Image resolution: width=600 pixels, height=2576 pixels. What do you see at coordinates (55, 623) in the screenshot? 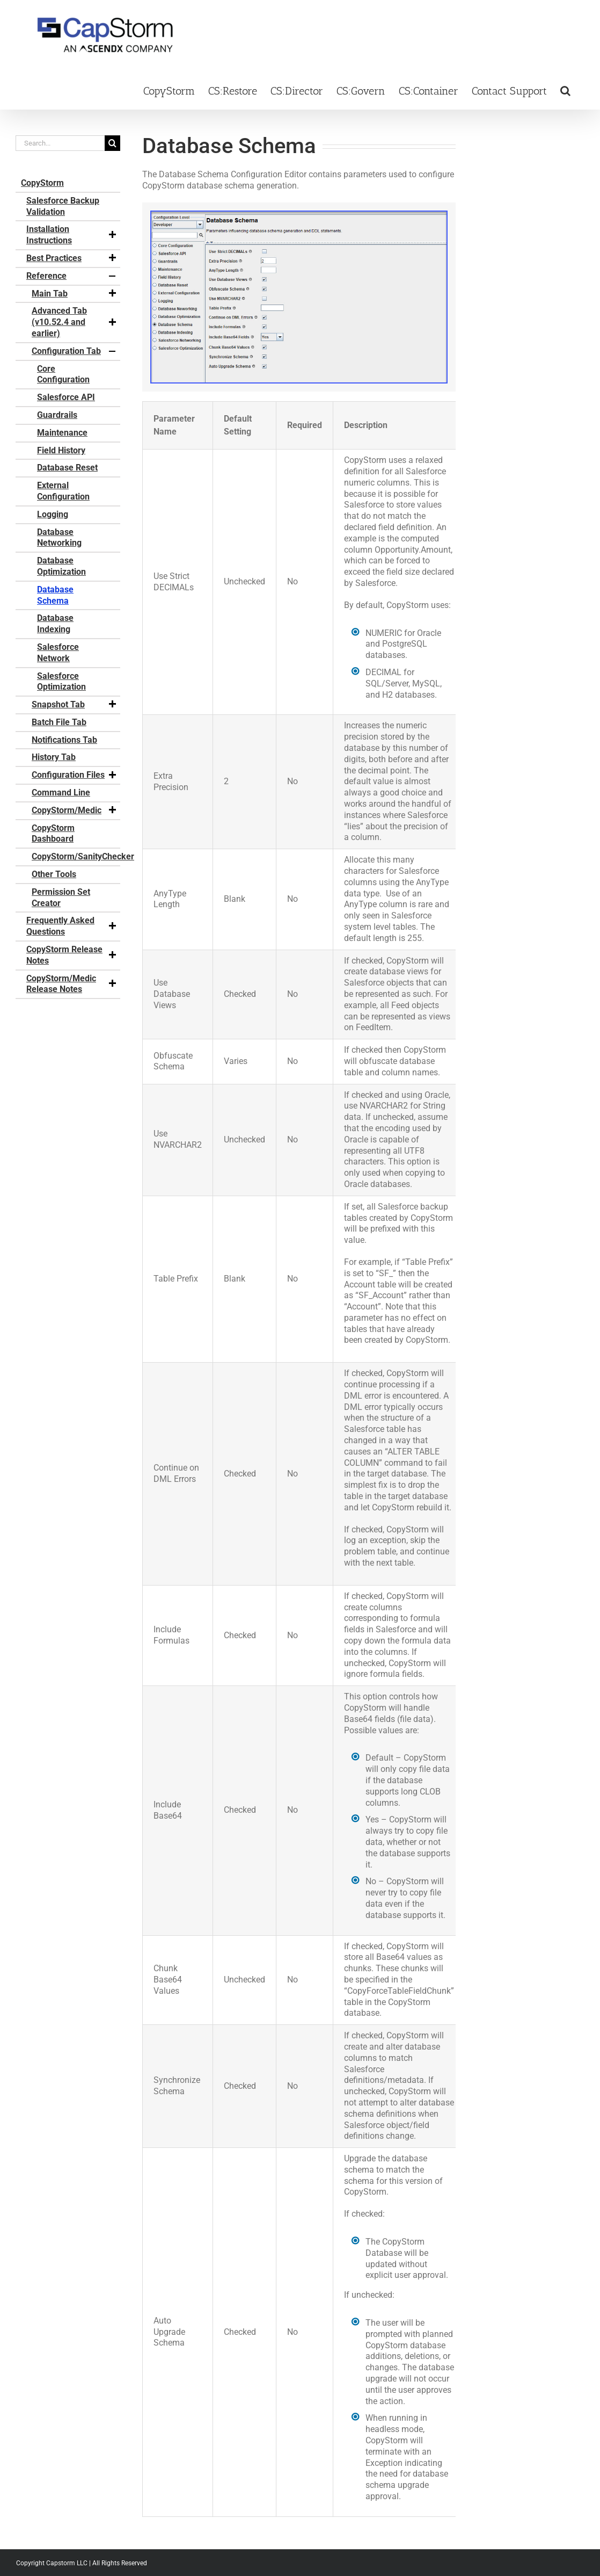
I see `Database Indexing` at bounding box center [55, 623].